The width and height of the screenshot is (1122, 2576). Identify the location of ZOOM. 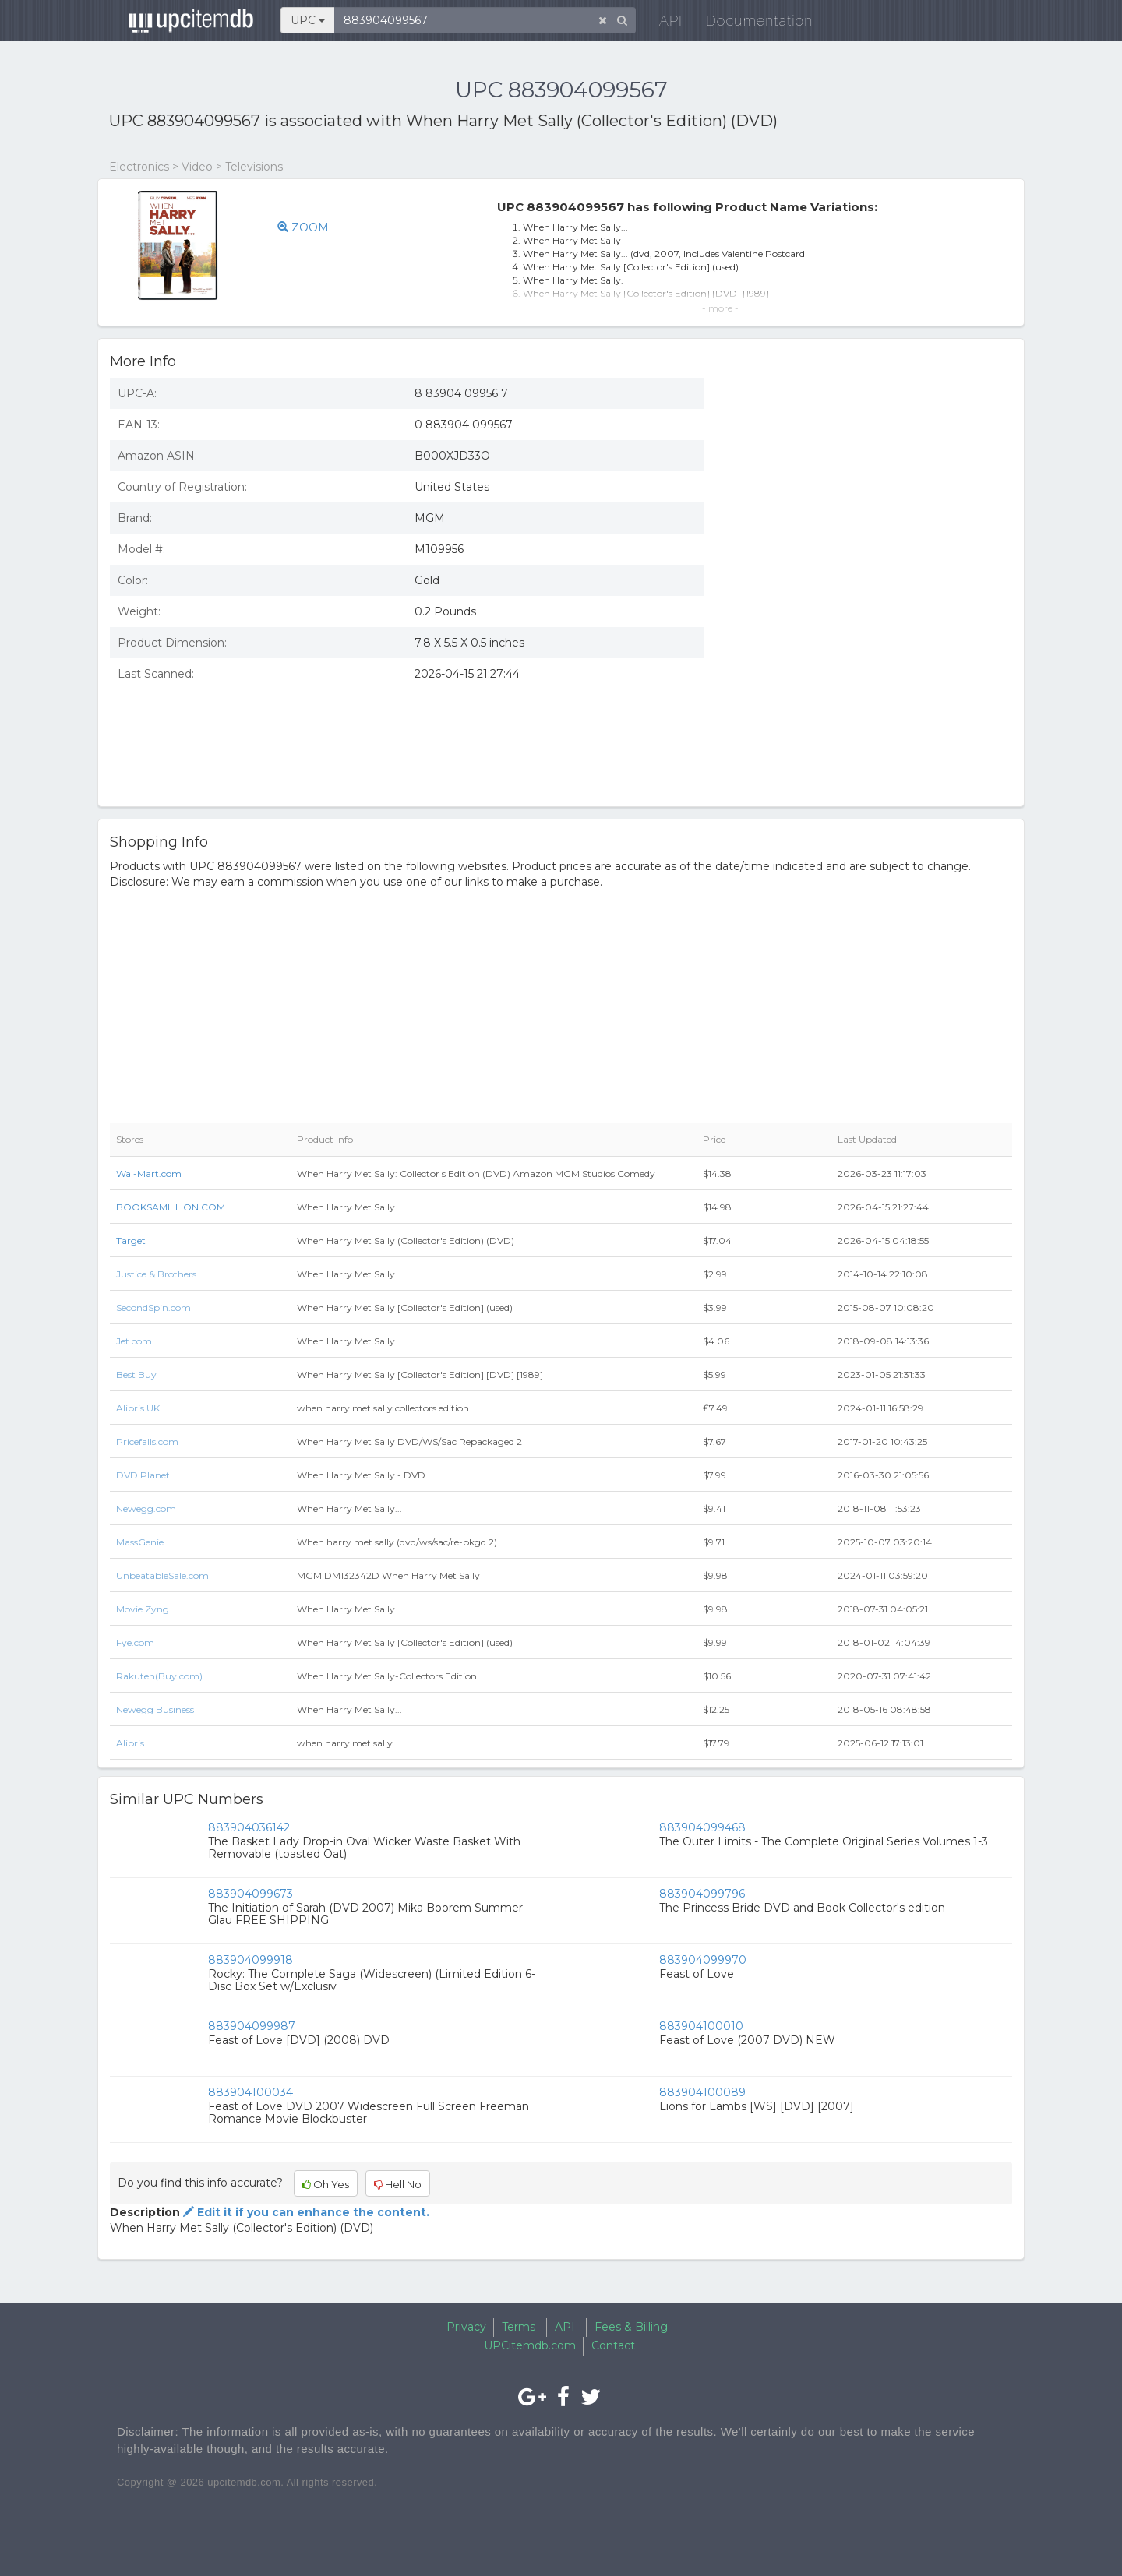
(303, 227).